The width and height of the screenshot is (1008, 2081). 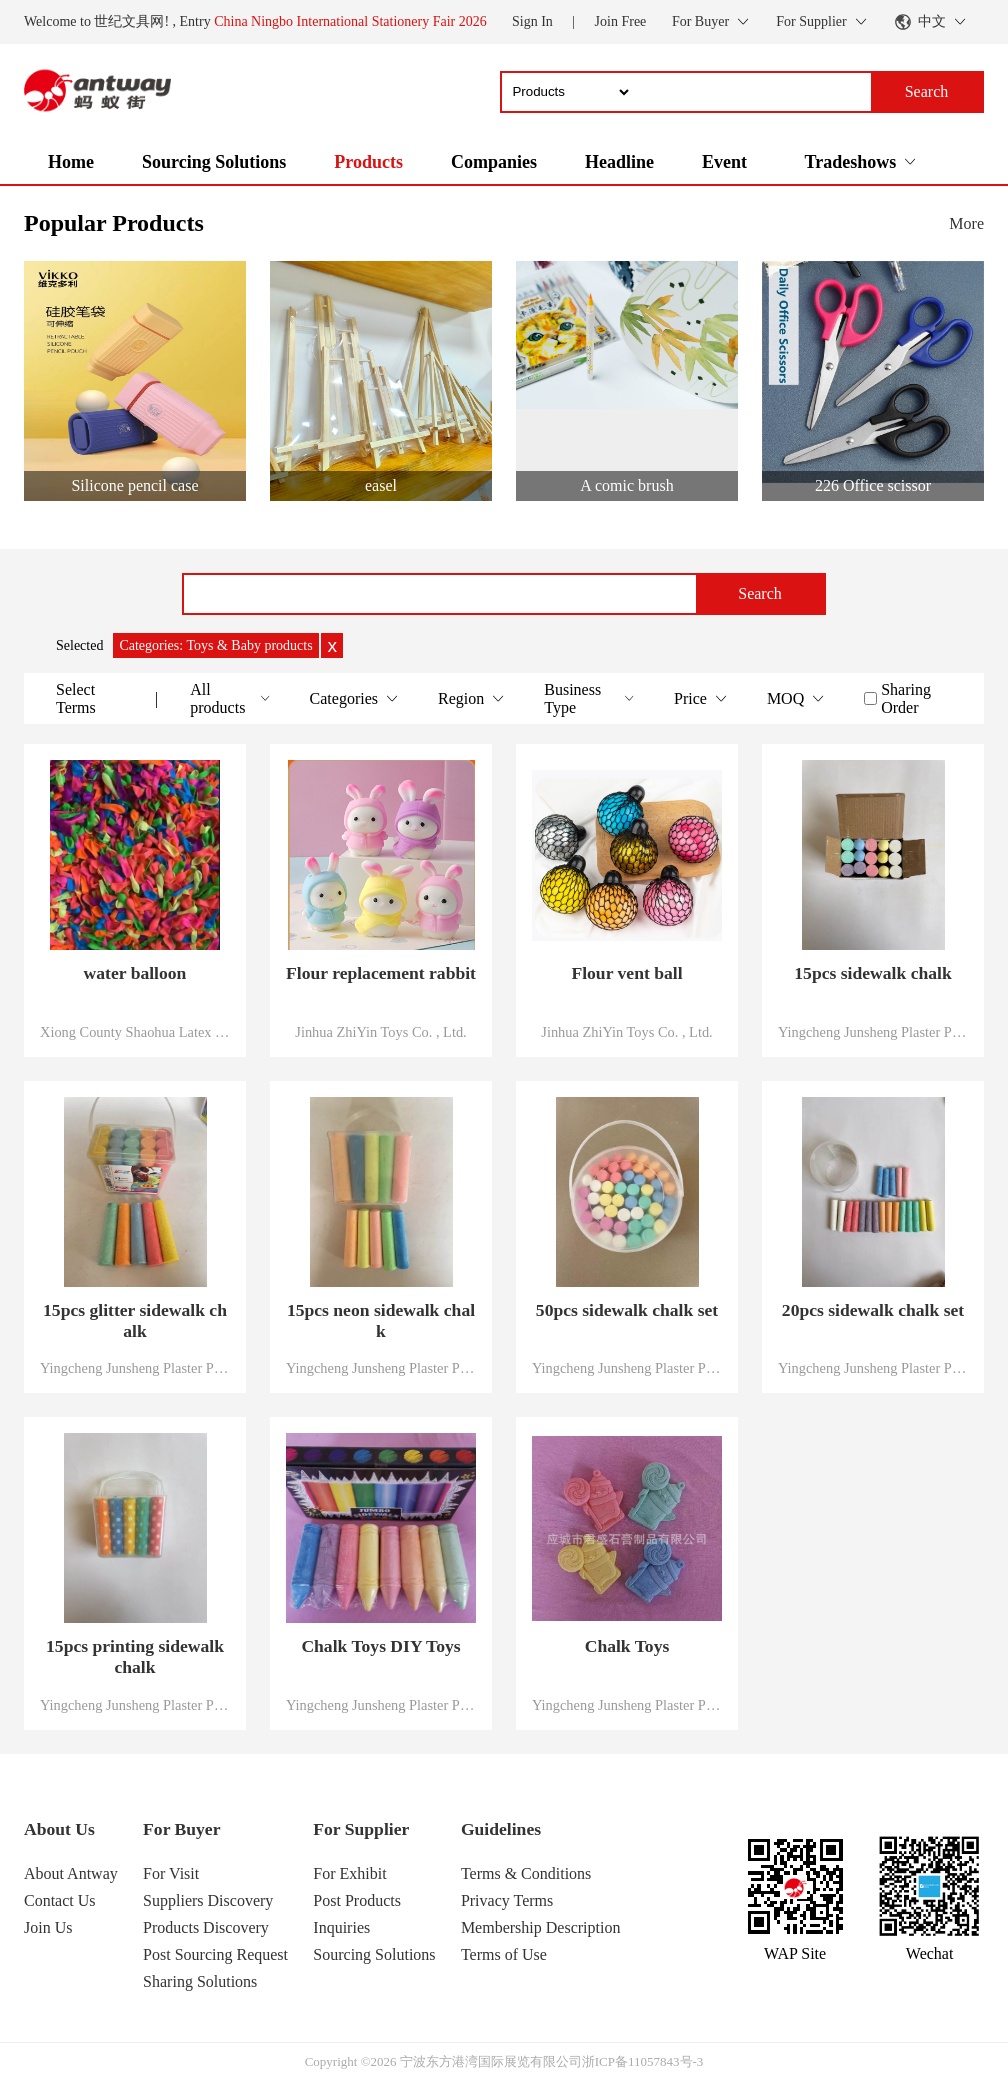 I want to click on Terms & Conditions, so click(x=526, y=1873).